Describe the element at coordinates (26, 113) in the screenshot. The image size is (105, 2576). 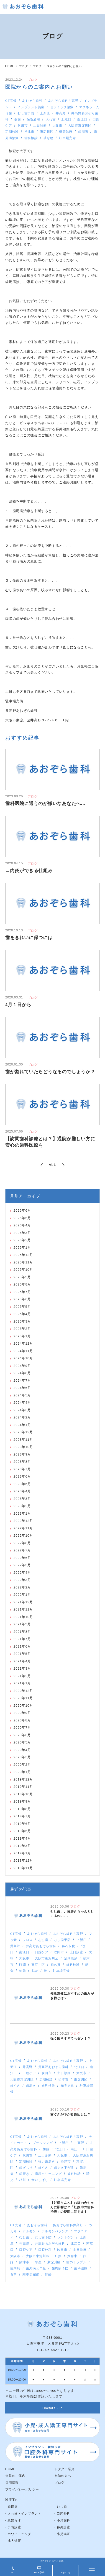
I see `むし歯予防` at that location.